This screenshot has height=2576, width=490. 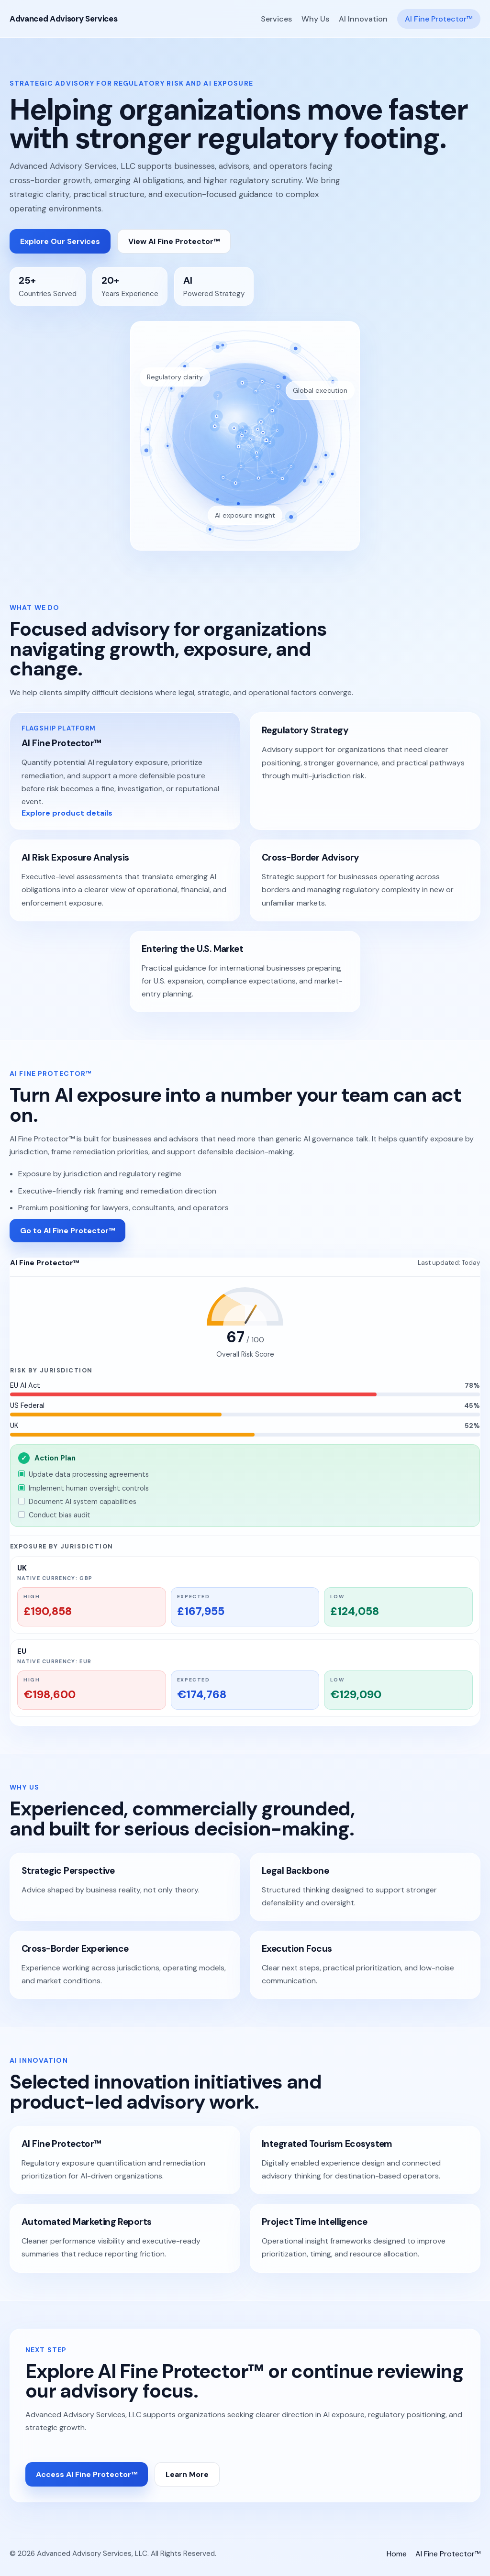 What do you see at coordinates (397, 2554) in the screenshot?
I see `Home` at bounding box center [397, 2554].